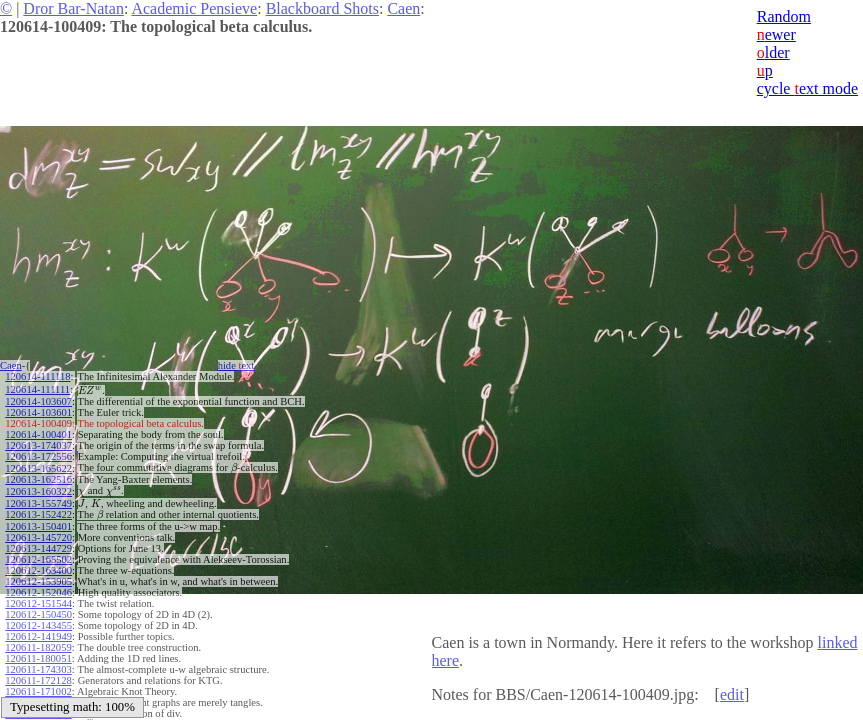 The width and height of the screenshot is (863, 720). Describe the element at coordinates (784, 16) in the screenshot. I see `Random` at that location.